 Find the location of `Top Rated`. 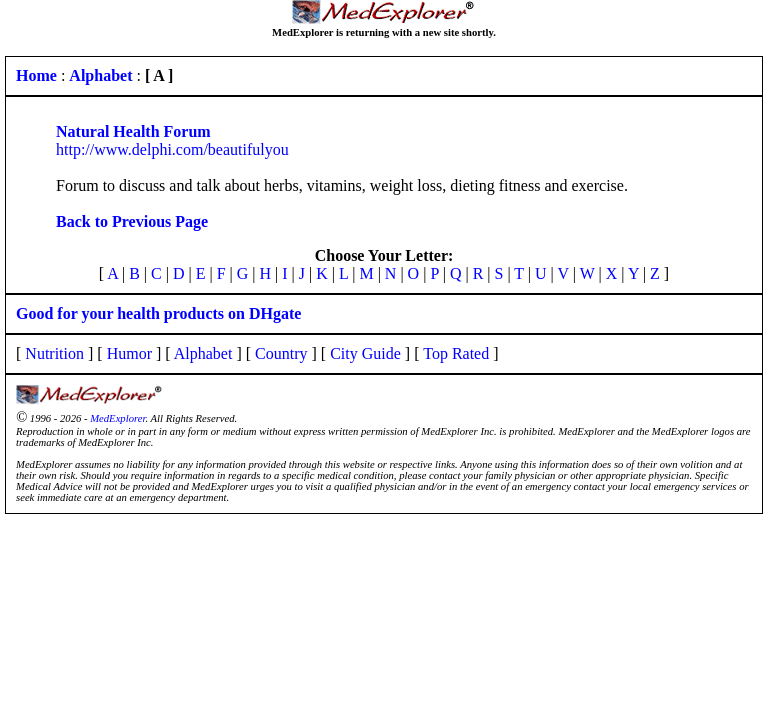

Top Rated is located at coordinates (456, 353).